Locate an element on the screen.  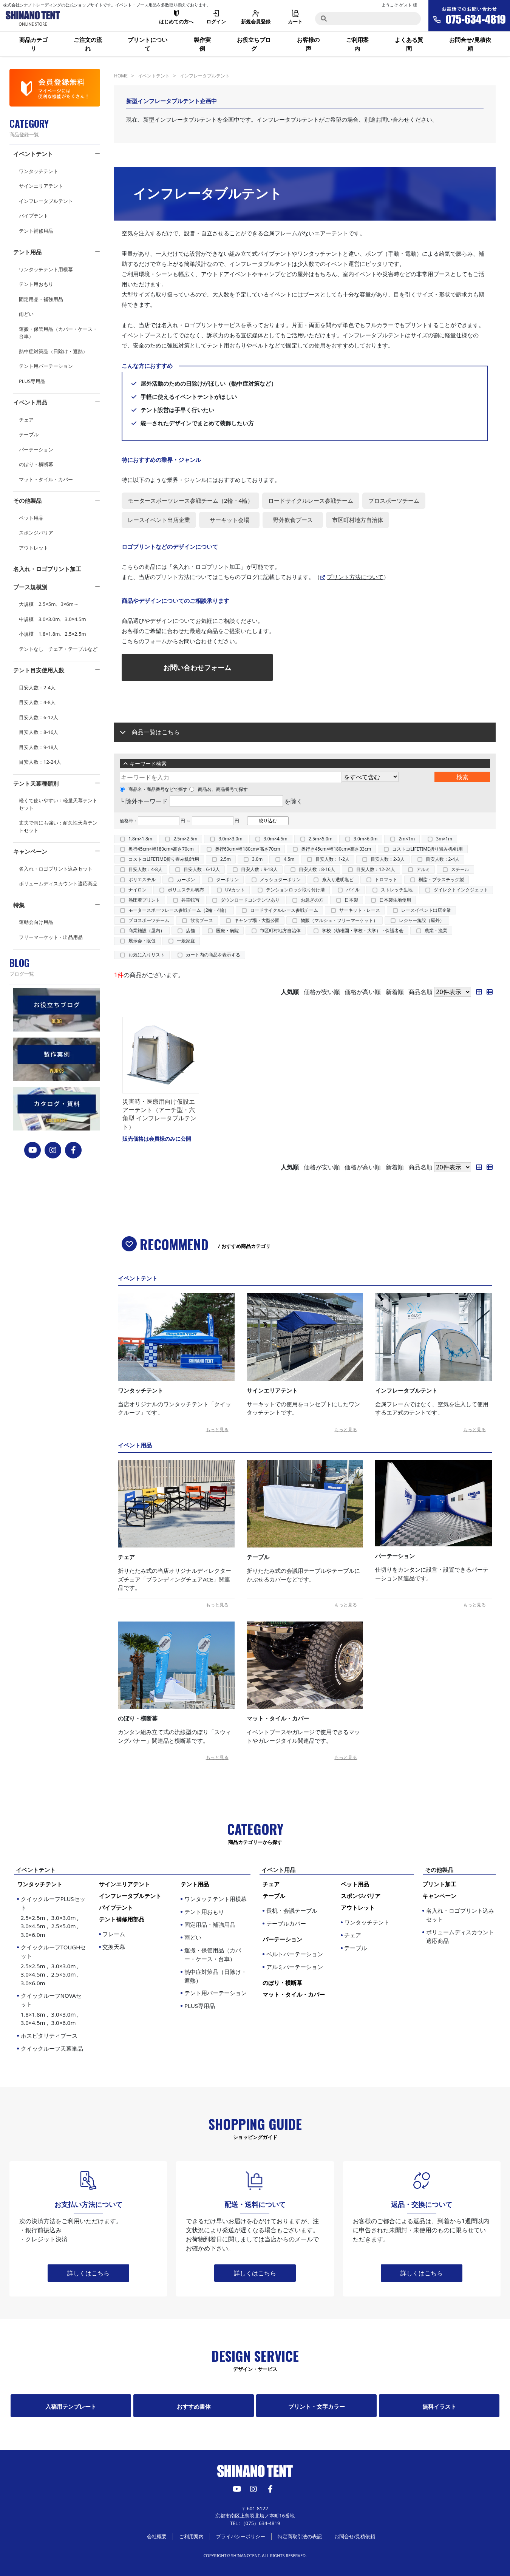
プライバシーポリシー is located at coordinates (240, 2536).